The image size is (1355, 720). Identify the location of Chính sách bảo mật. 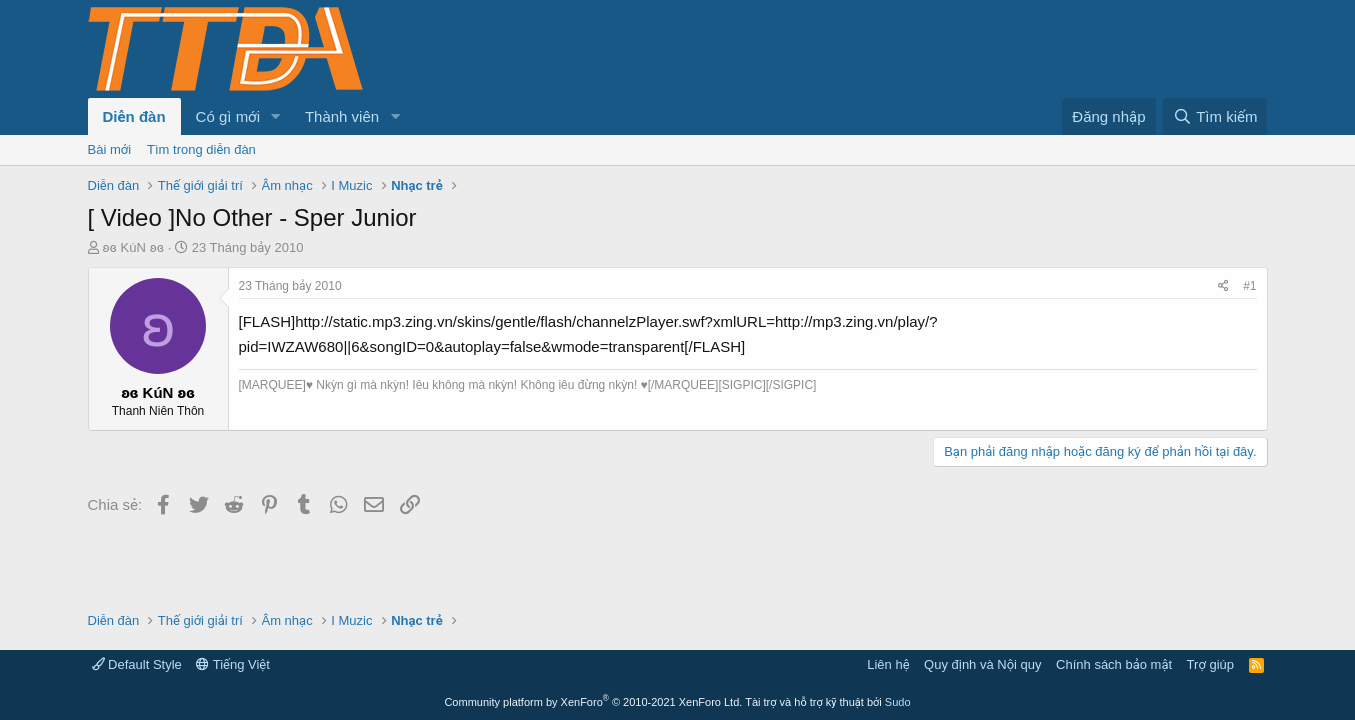
(1114, 664).